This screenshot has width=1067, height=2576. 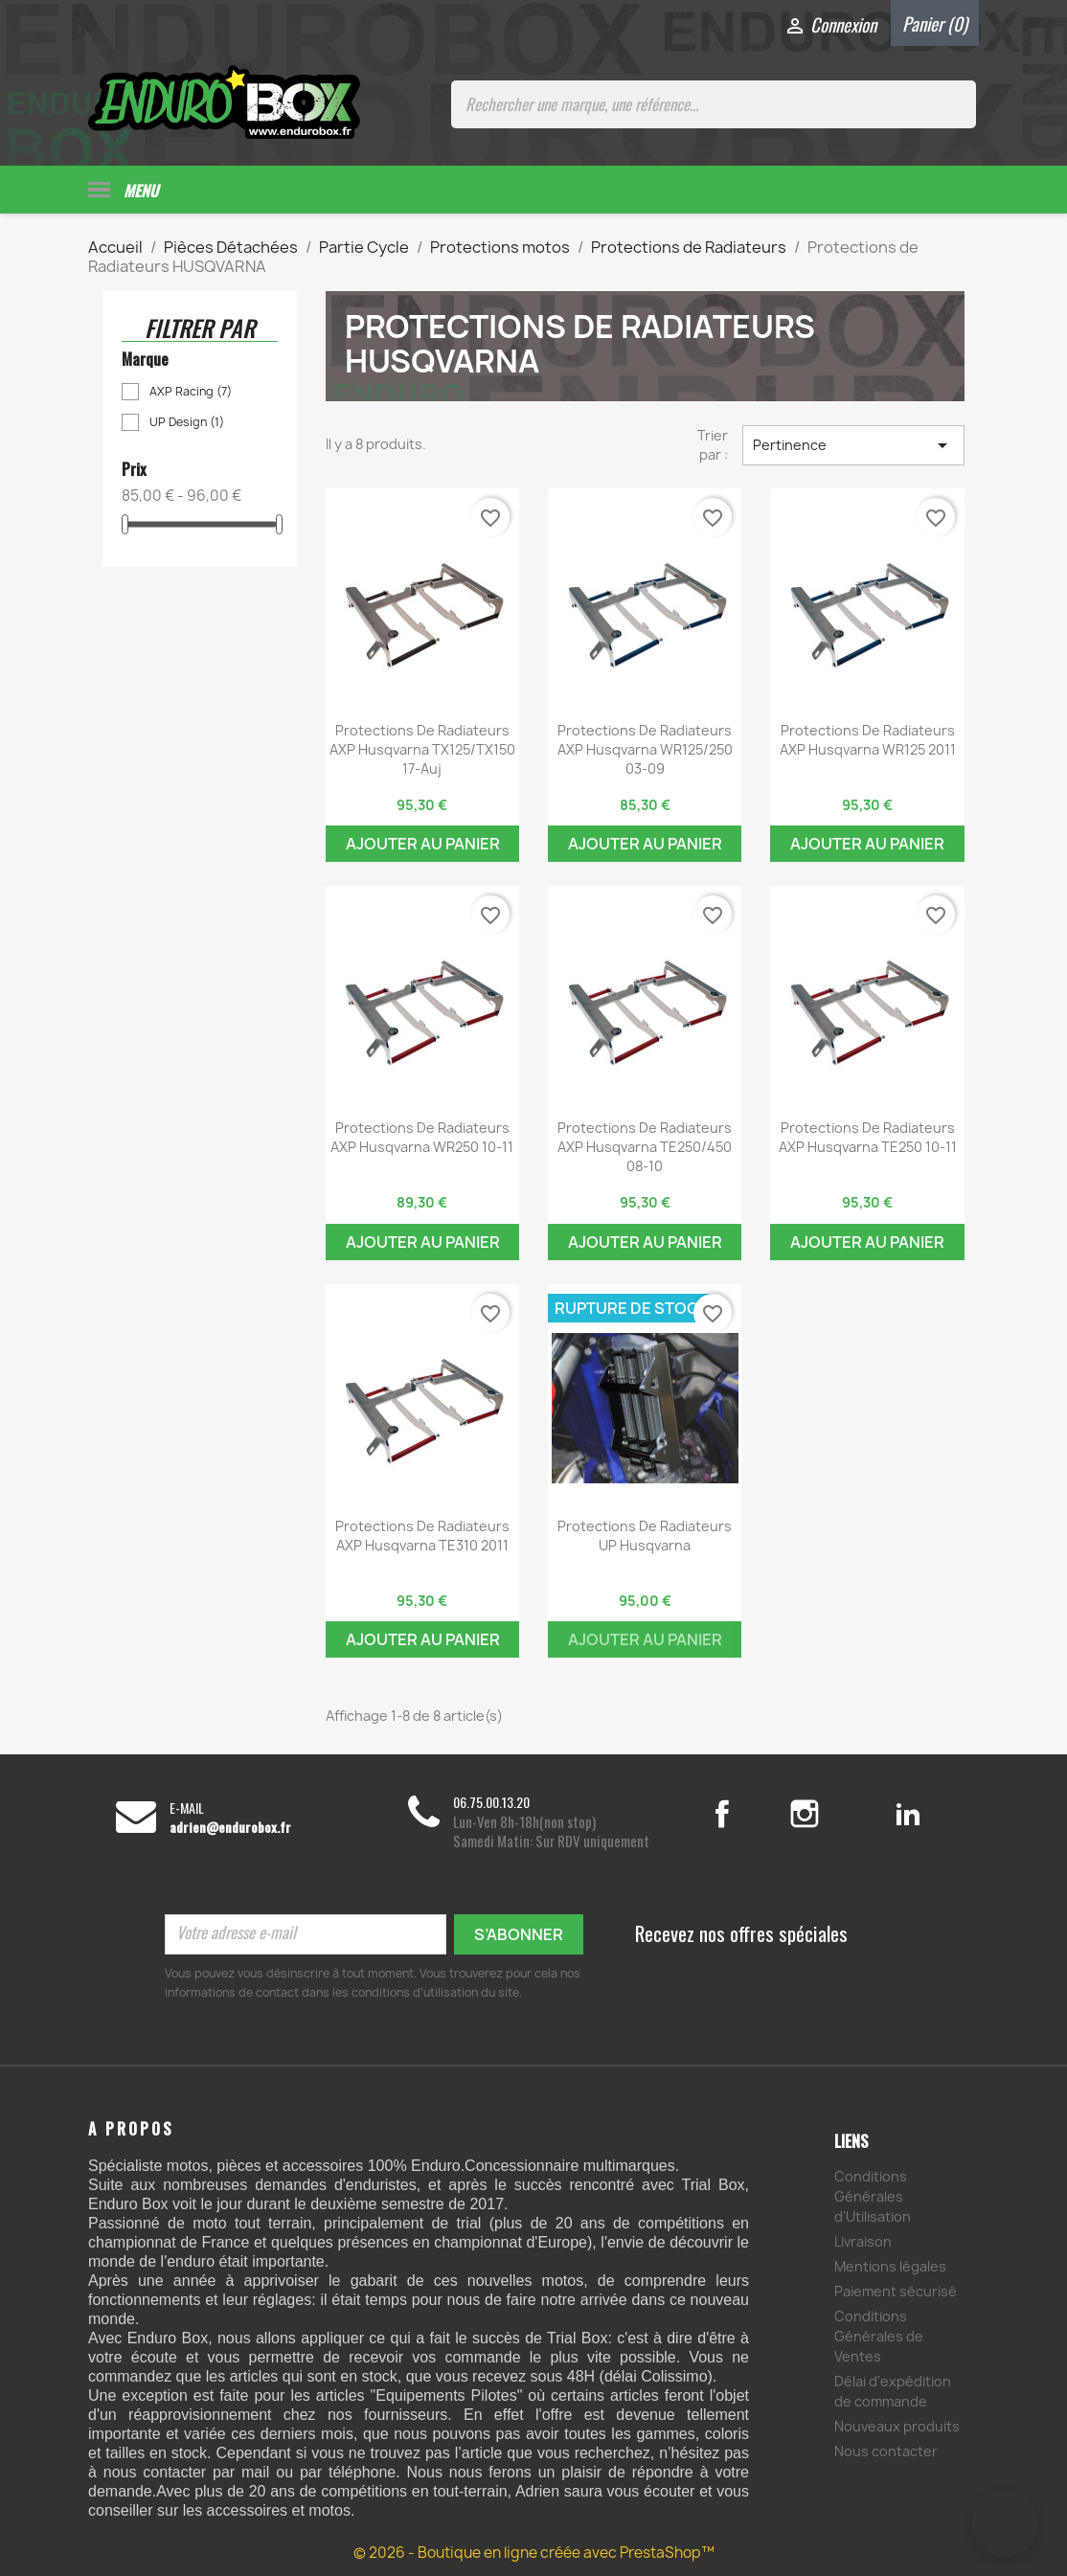 I want to click on Nouveaux produits, so click(x=897, y=2423).